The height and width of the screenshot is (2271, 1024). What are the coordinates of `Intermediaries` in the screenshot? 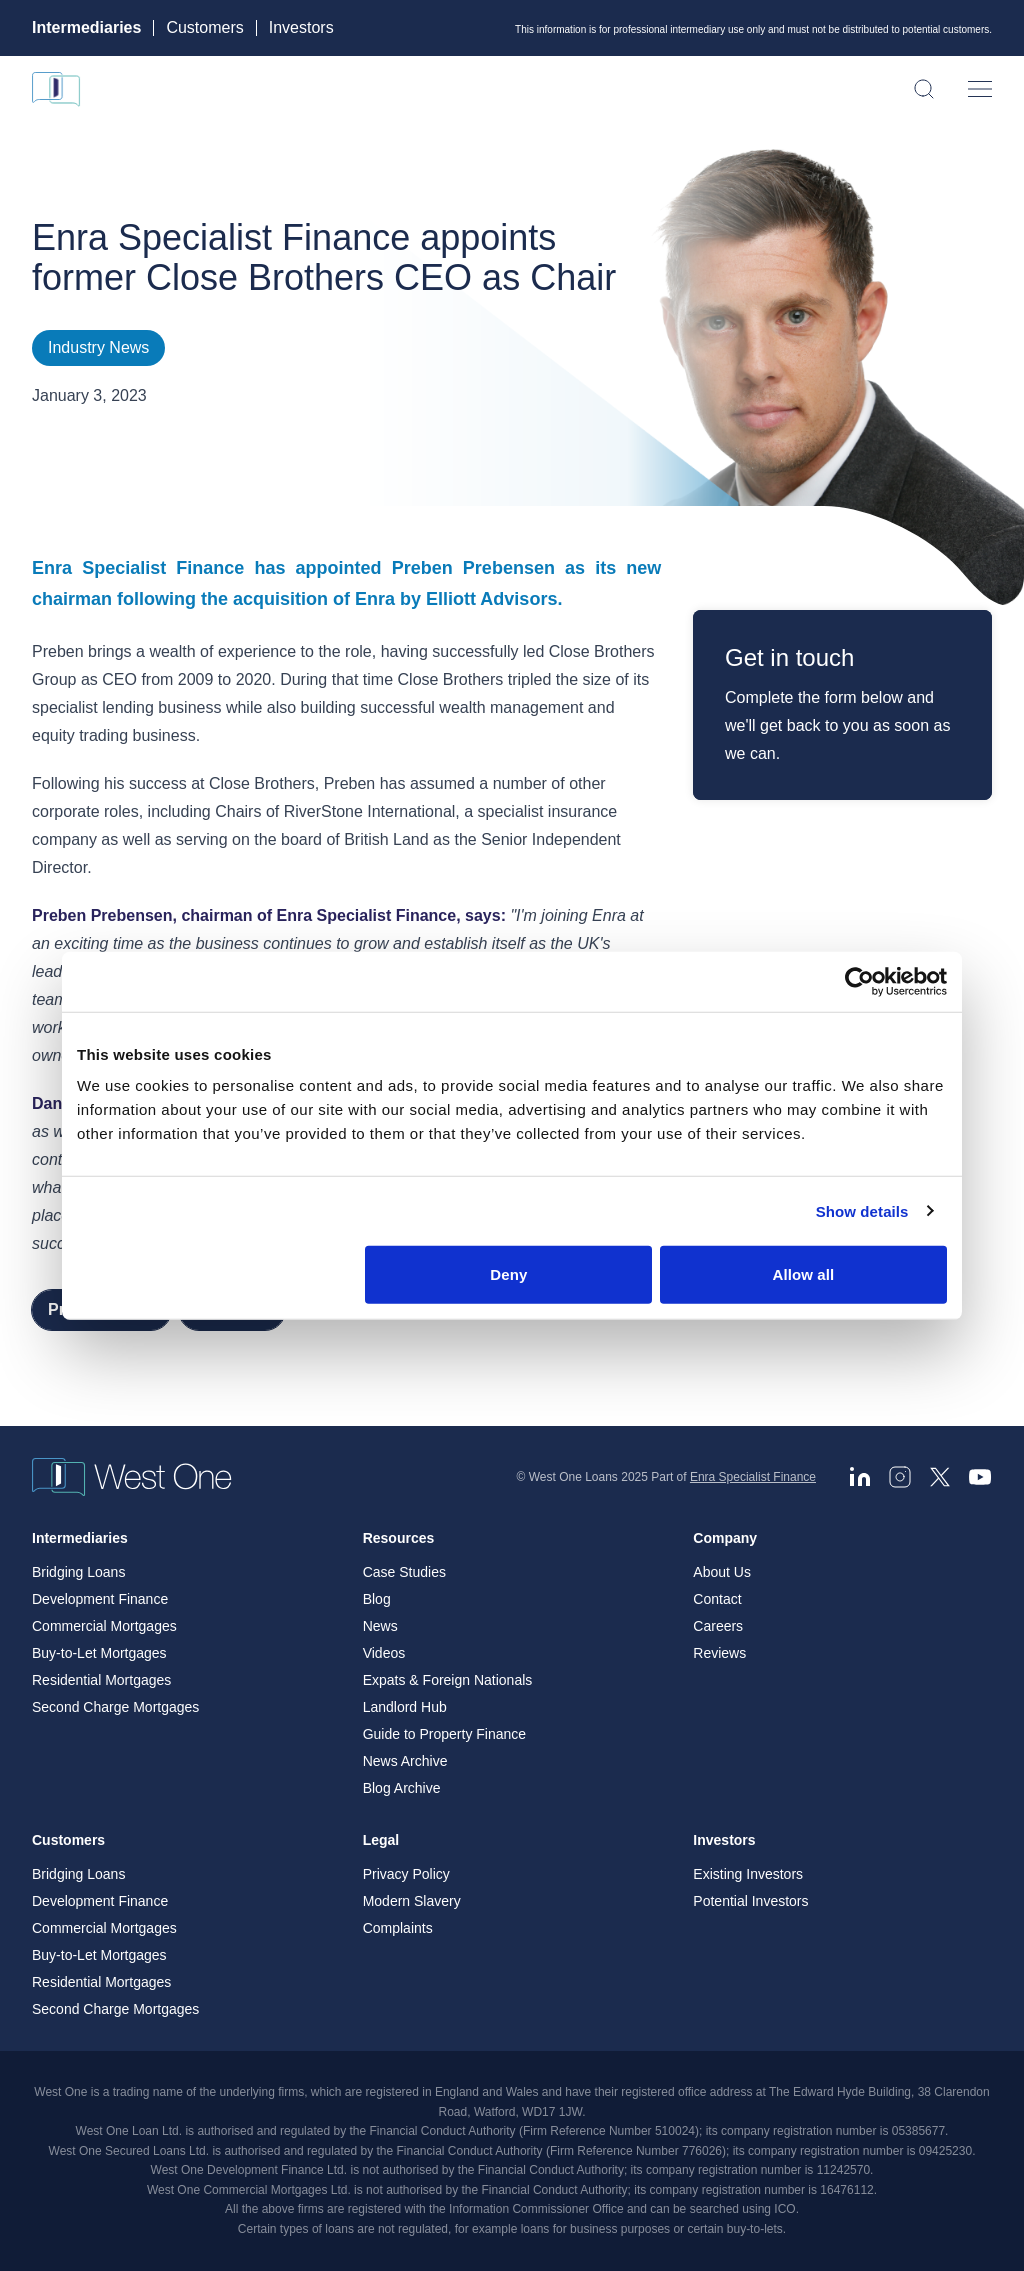 It's located at (86, 28).